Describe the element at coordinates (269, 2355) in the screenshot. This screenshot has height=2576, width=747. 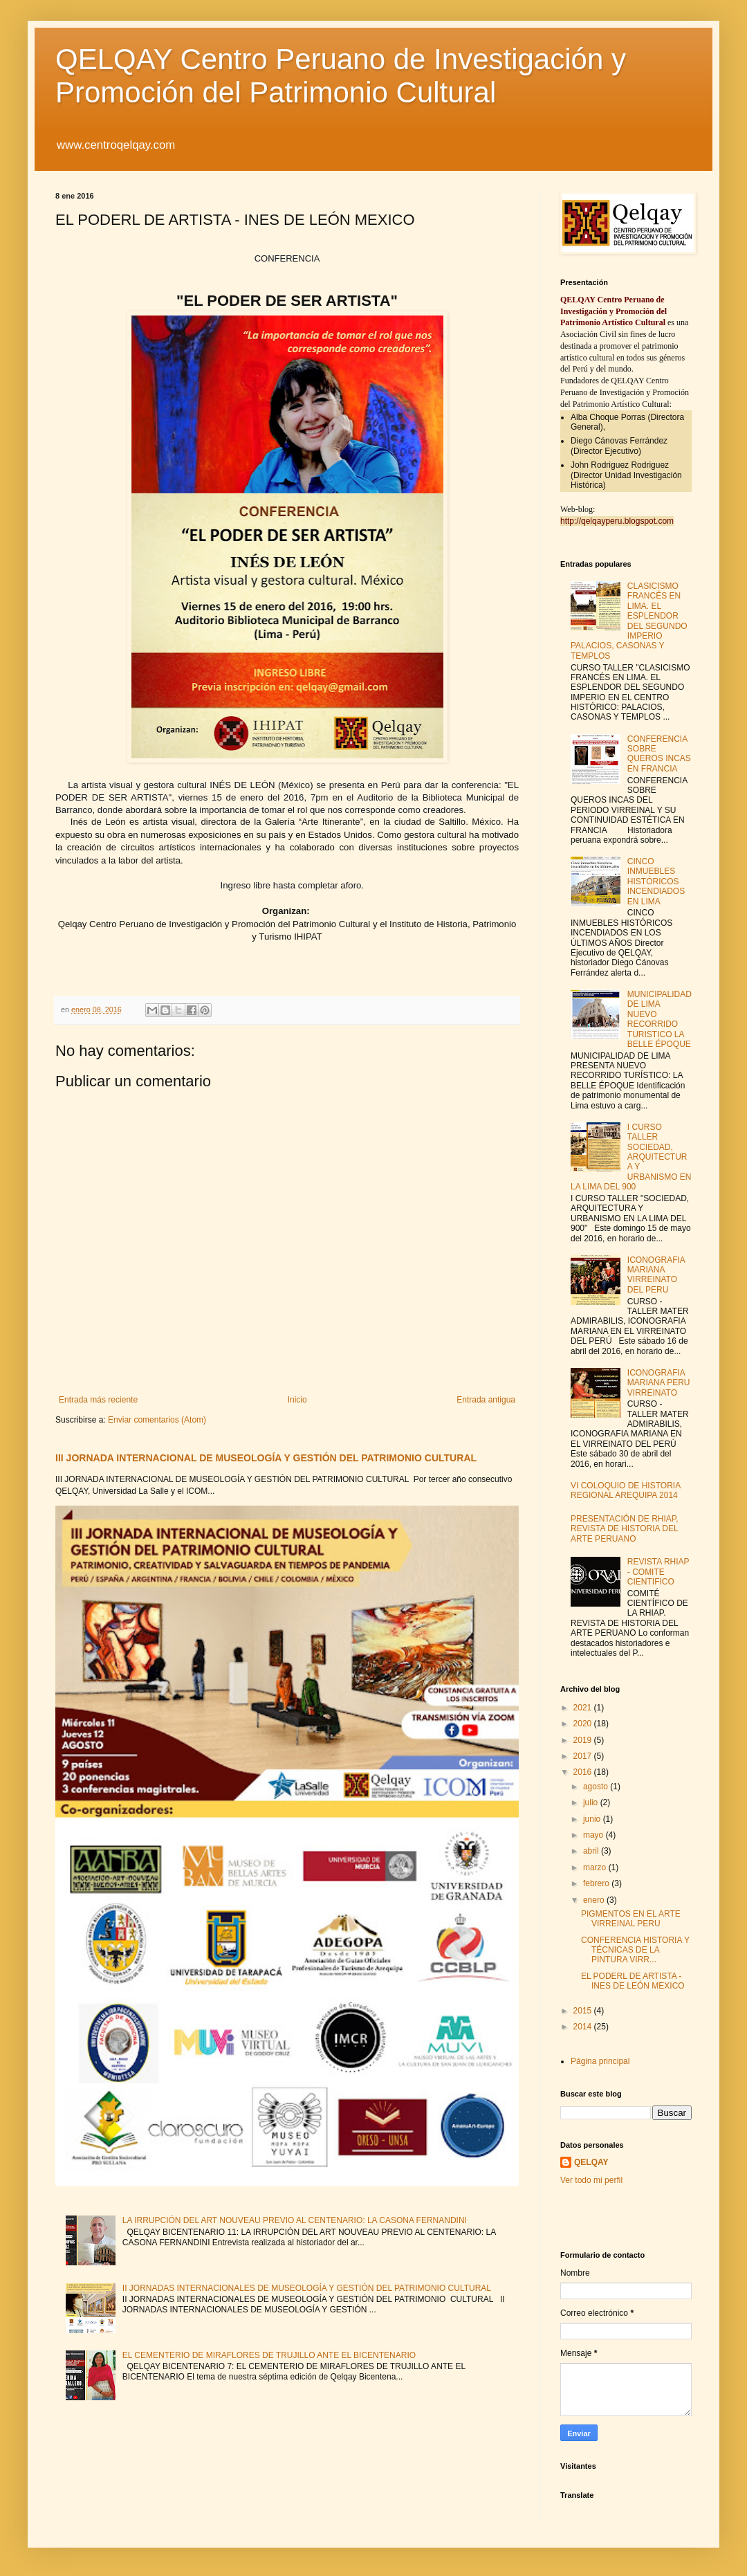
I see `EL CEMENTERIO DE MIRAFLORES DE TRUJILLO ANTE EL BICENTENARIO` at that location.